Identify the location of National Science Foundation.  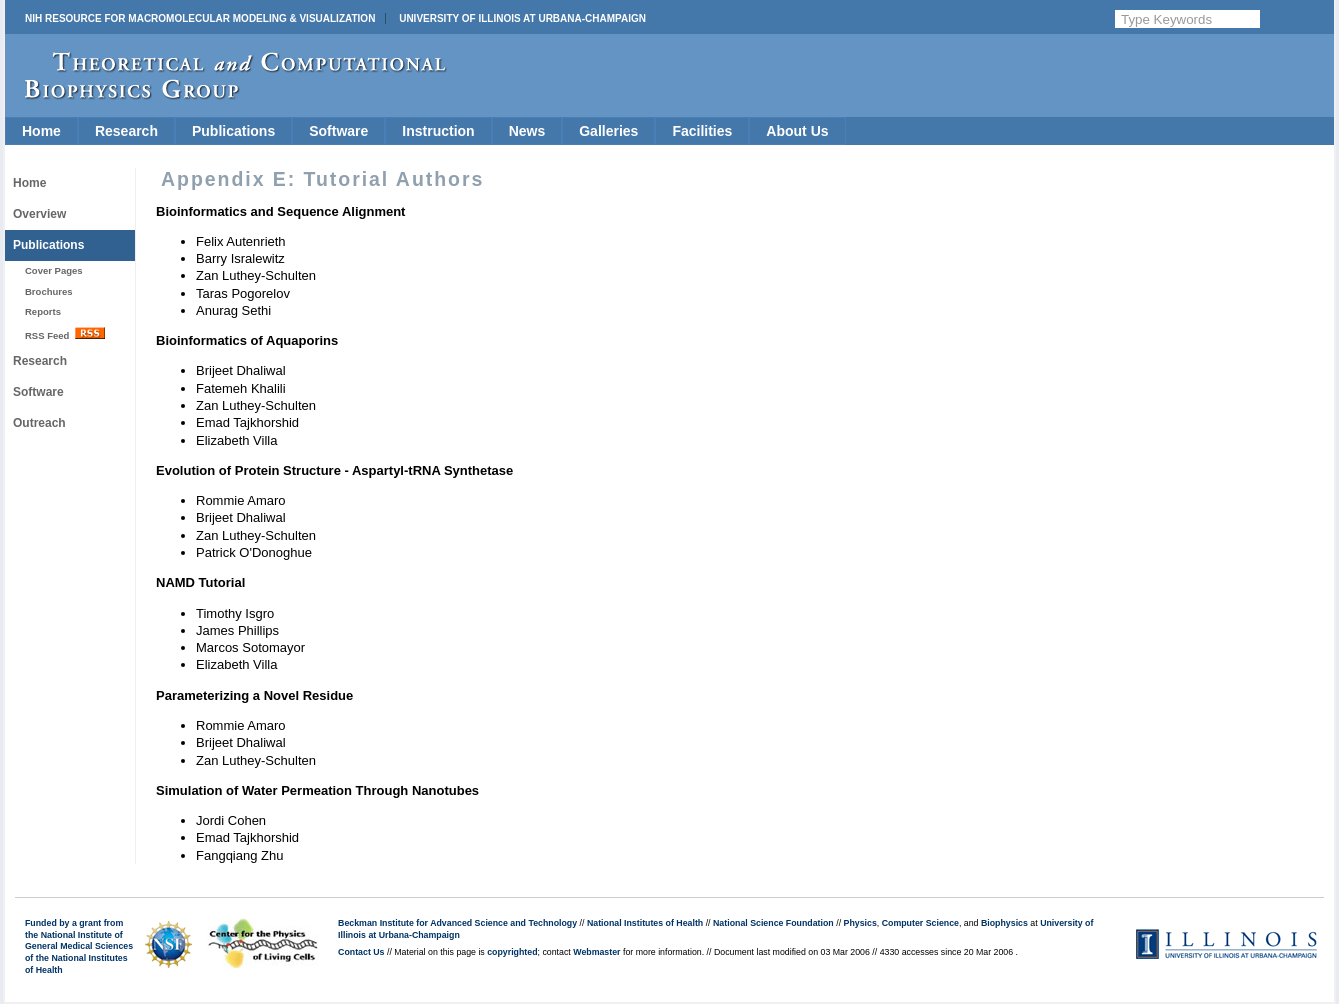
(773, 923).